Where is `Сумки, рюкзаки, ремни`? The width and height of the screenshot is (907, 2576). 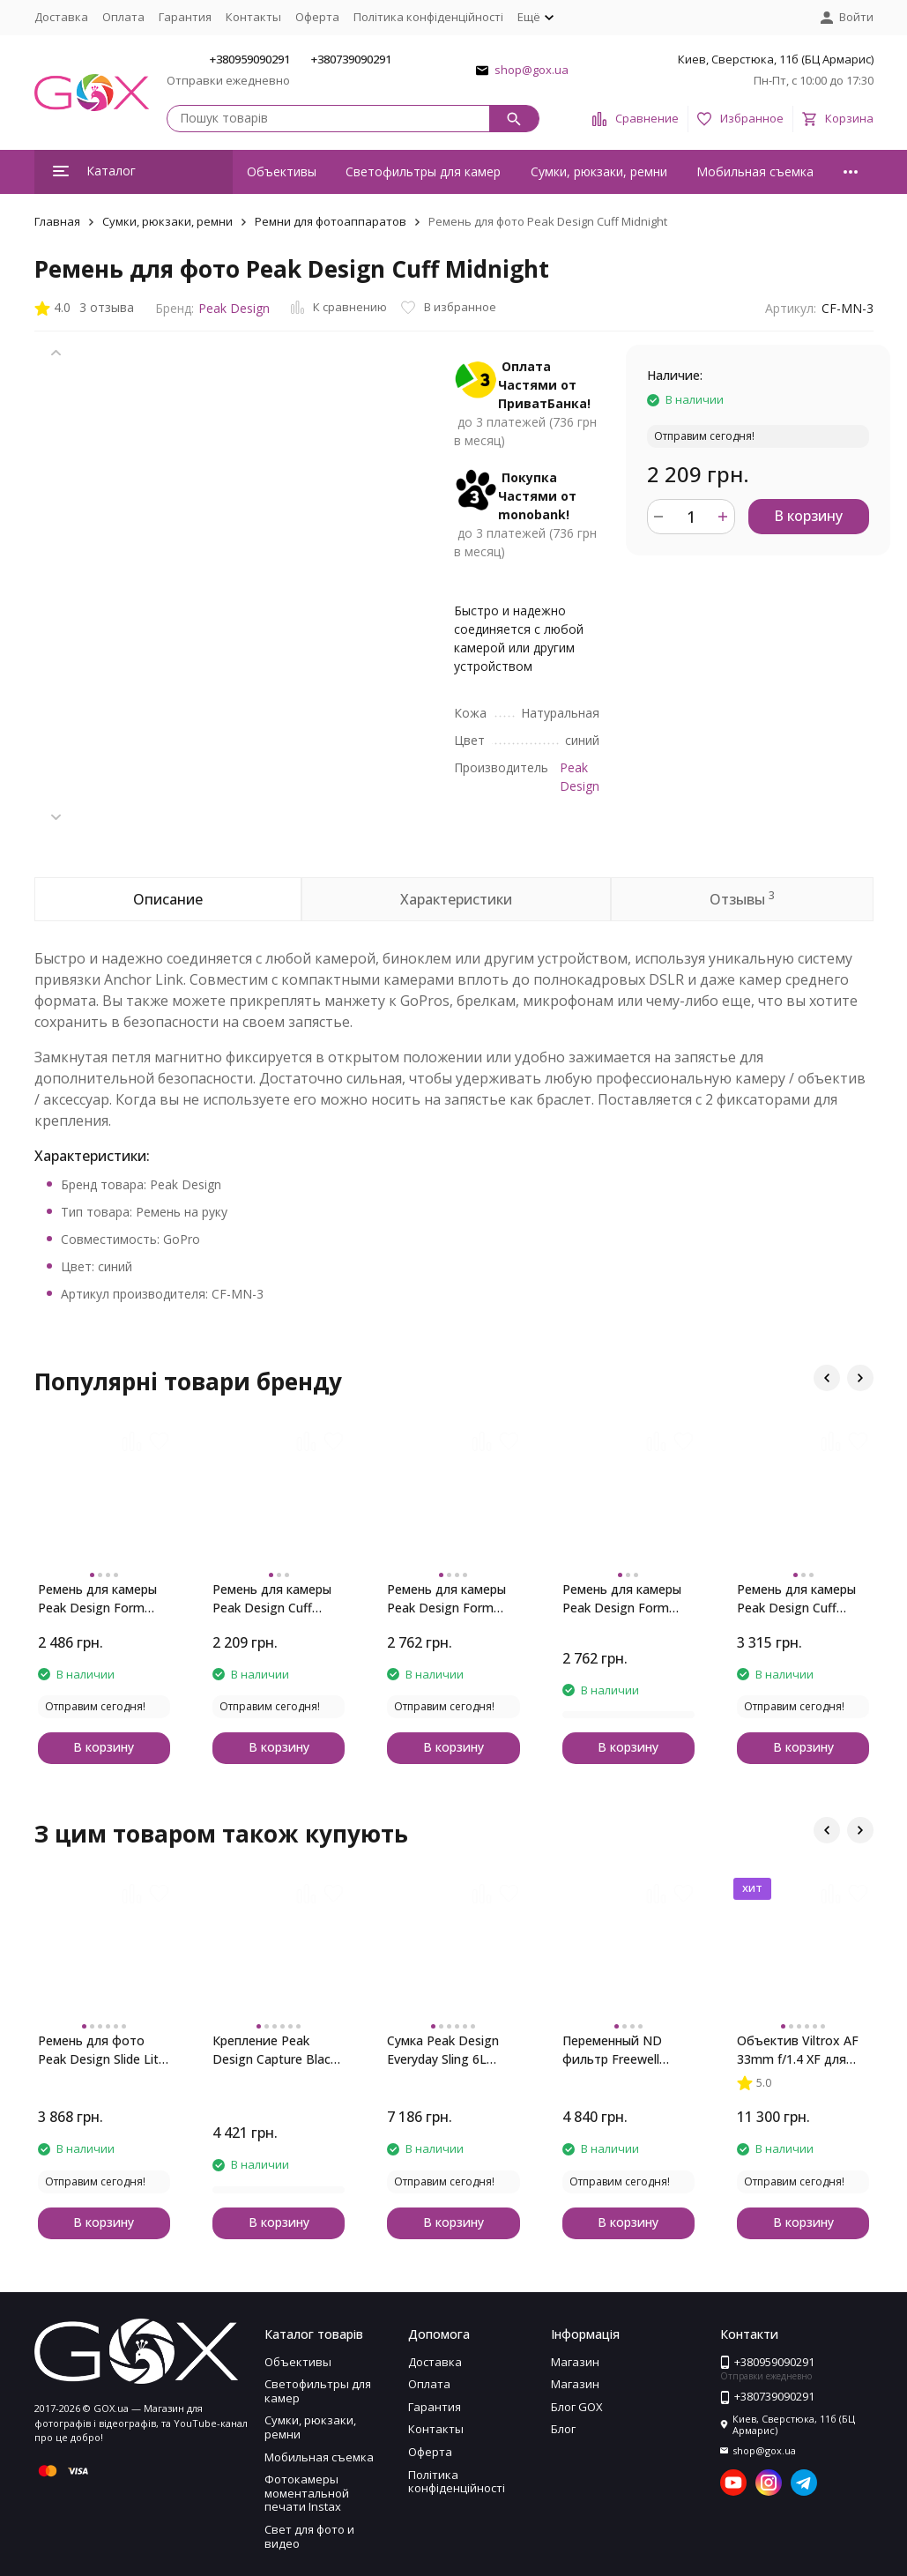 Сумки, рюкзаки, ремни is located at coordinates (599, 171).